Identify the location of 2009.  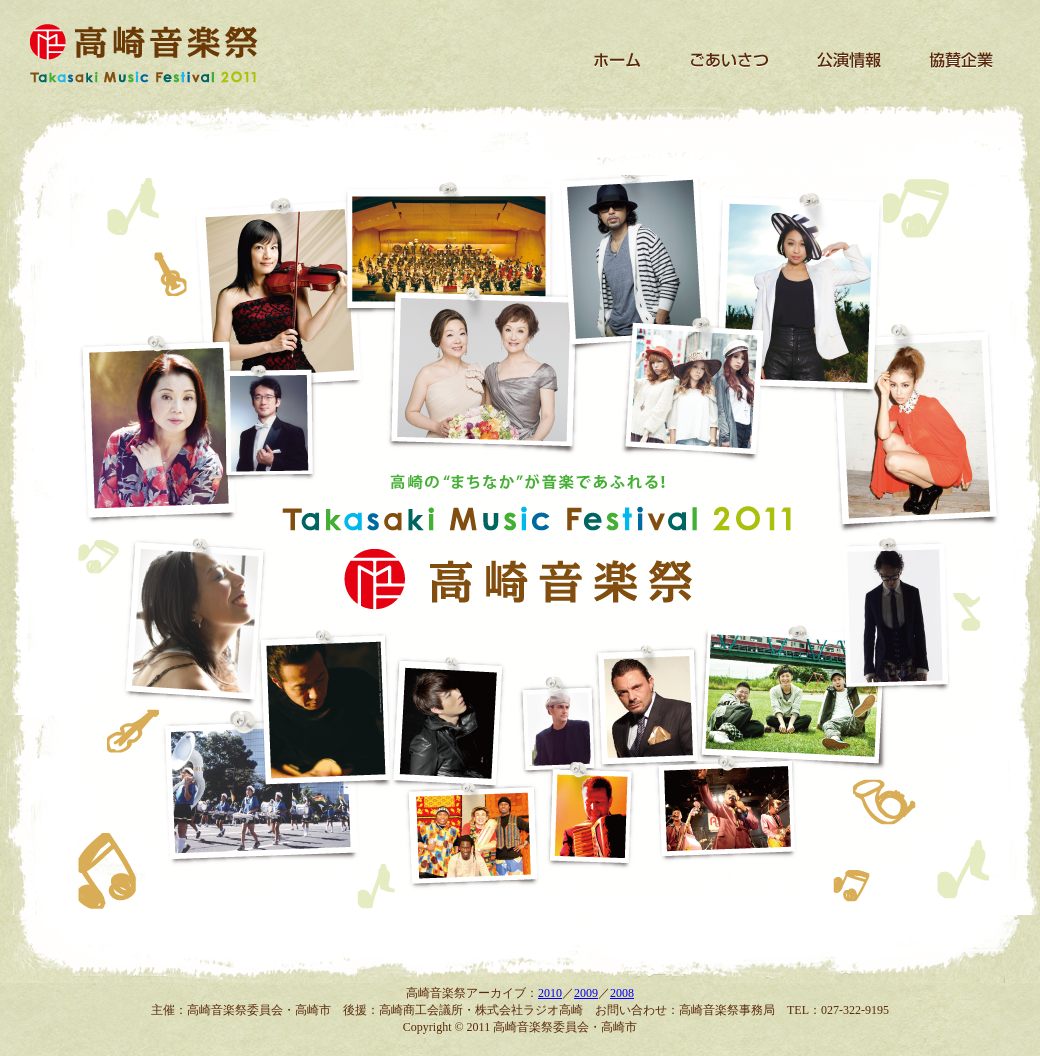
(586, 993).